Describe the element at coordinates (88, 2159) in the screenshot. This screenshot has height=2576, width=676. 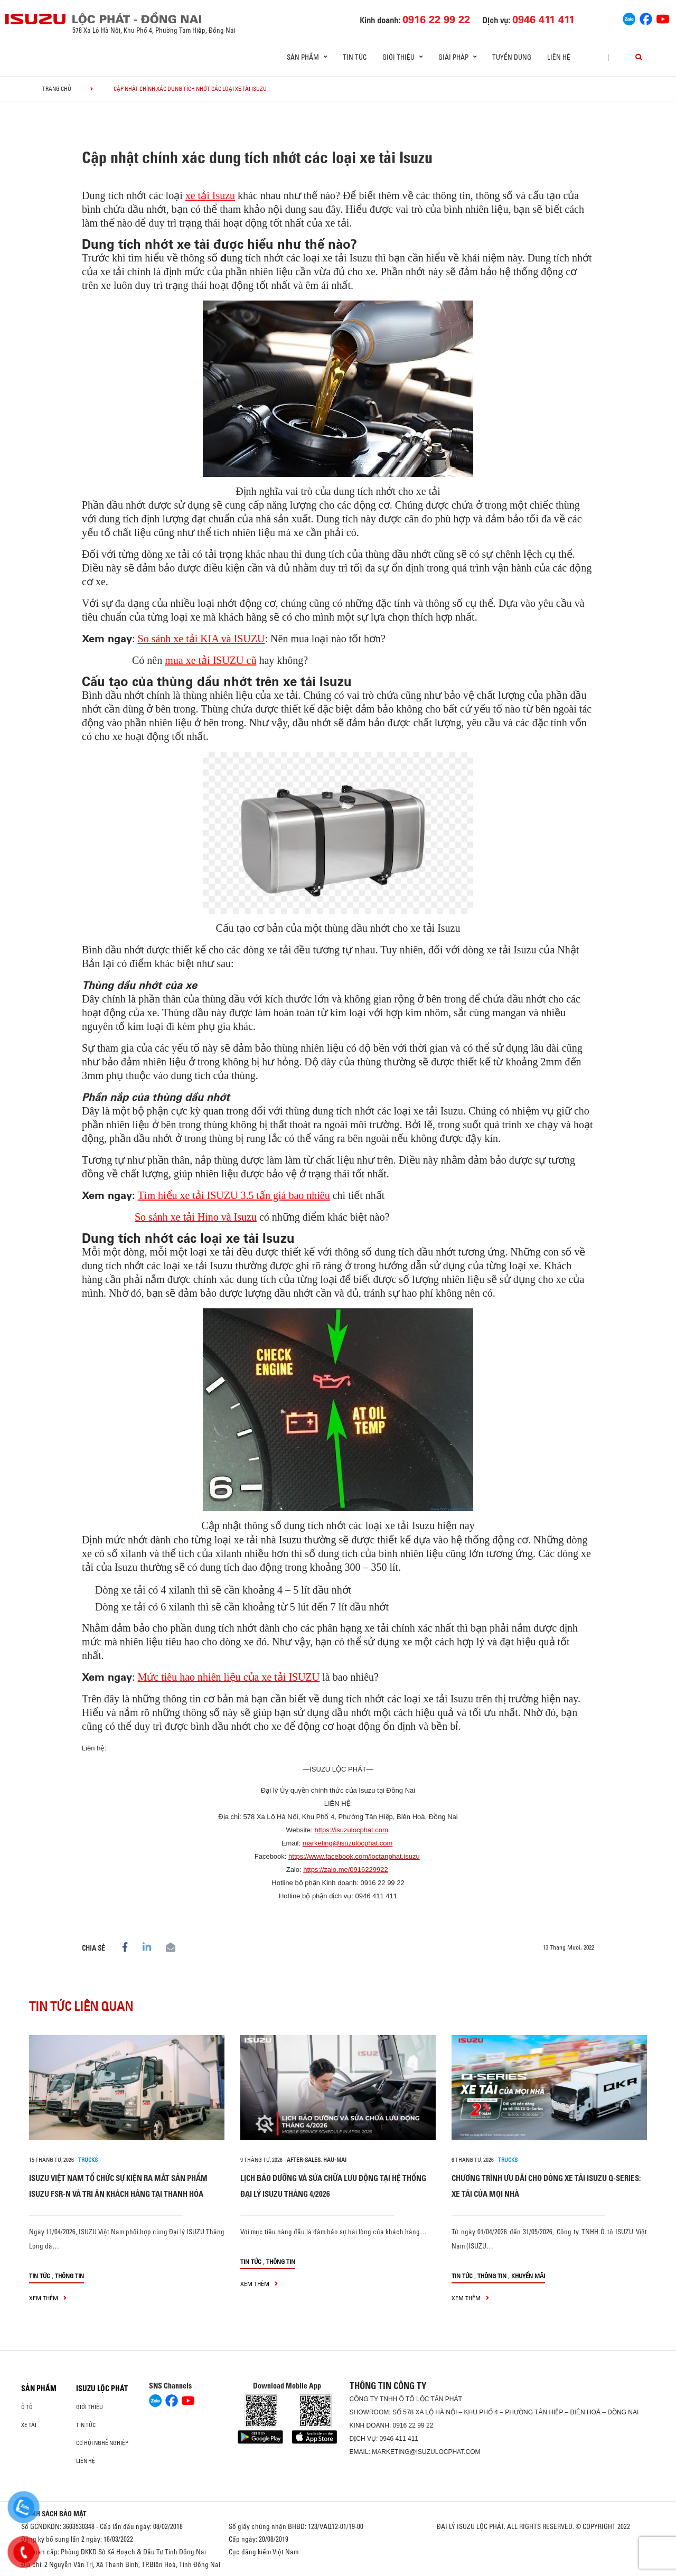
I see `Trucks` at that location.